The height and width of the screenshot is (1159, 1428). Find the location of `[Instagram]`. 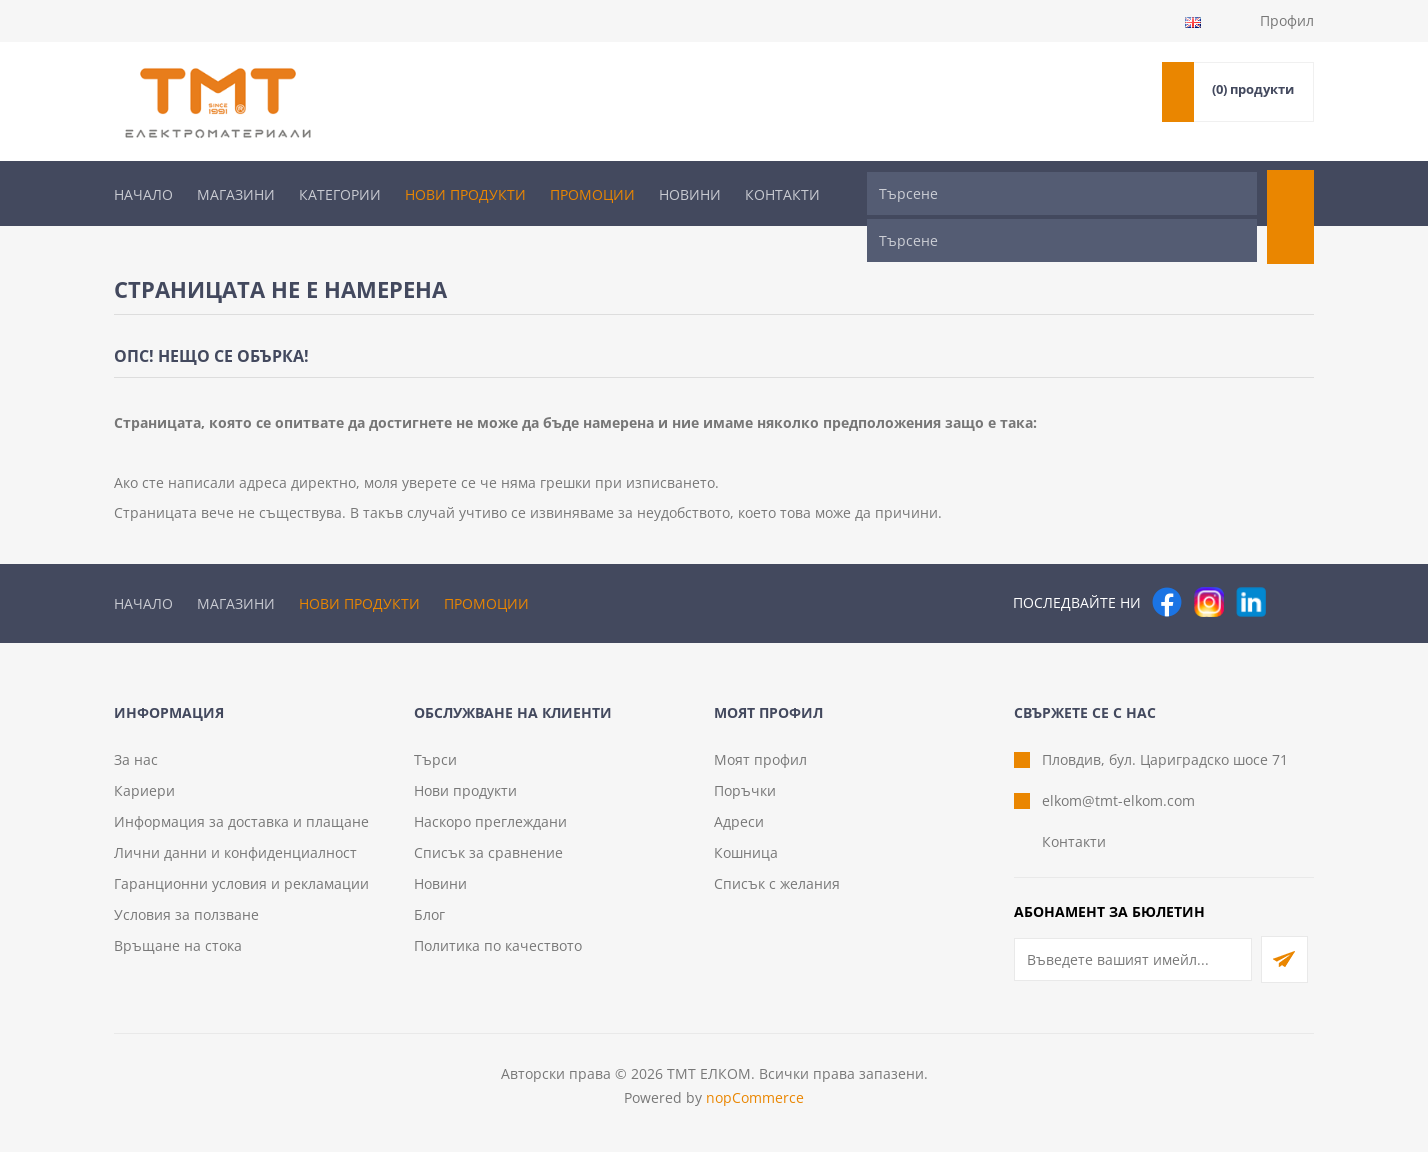

[Instagram] is located at coordinates (1209, 564).